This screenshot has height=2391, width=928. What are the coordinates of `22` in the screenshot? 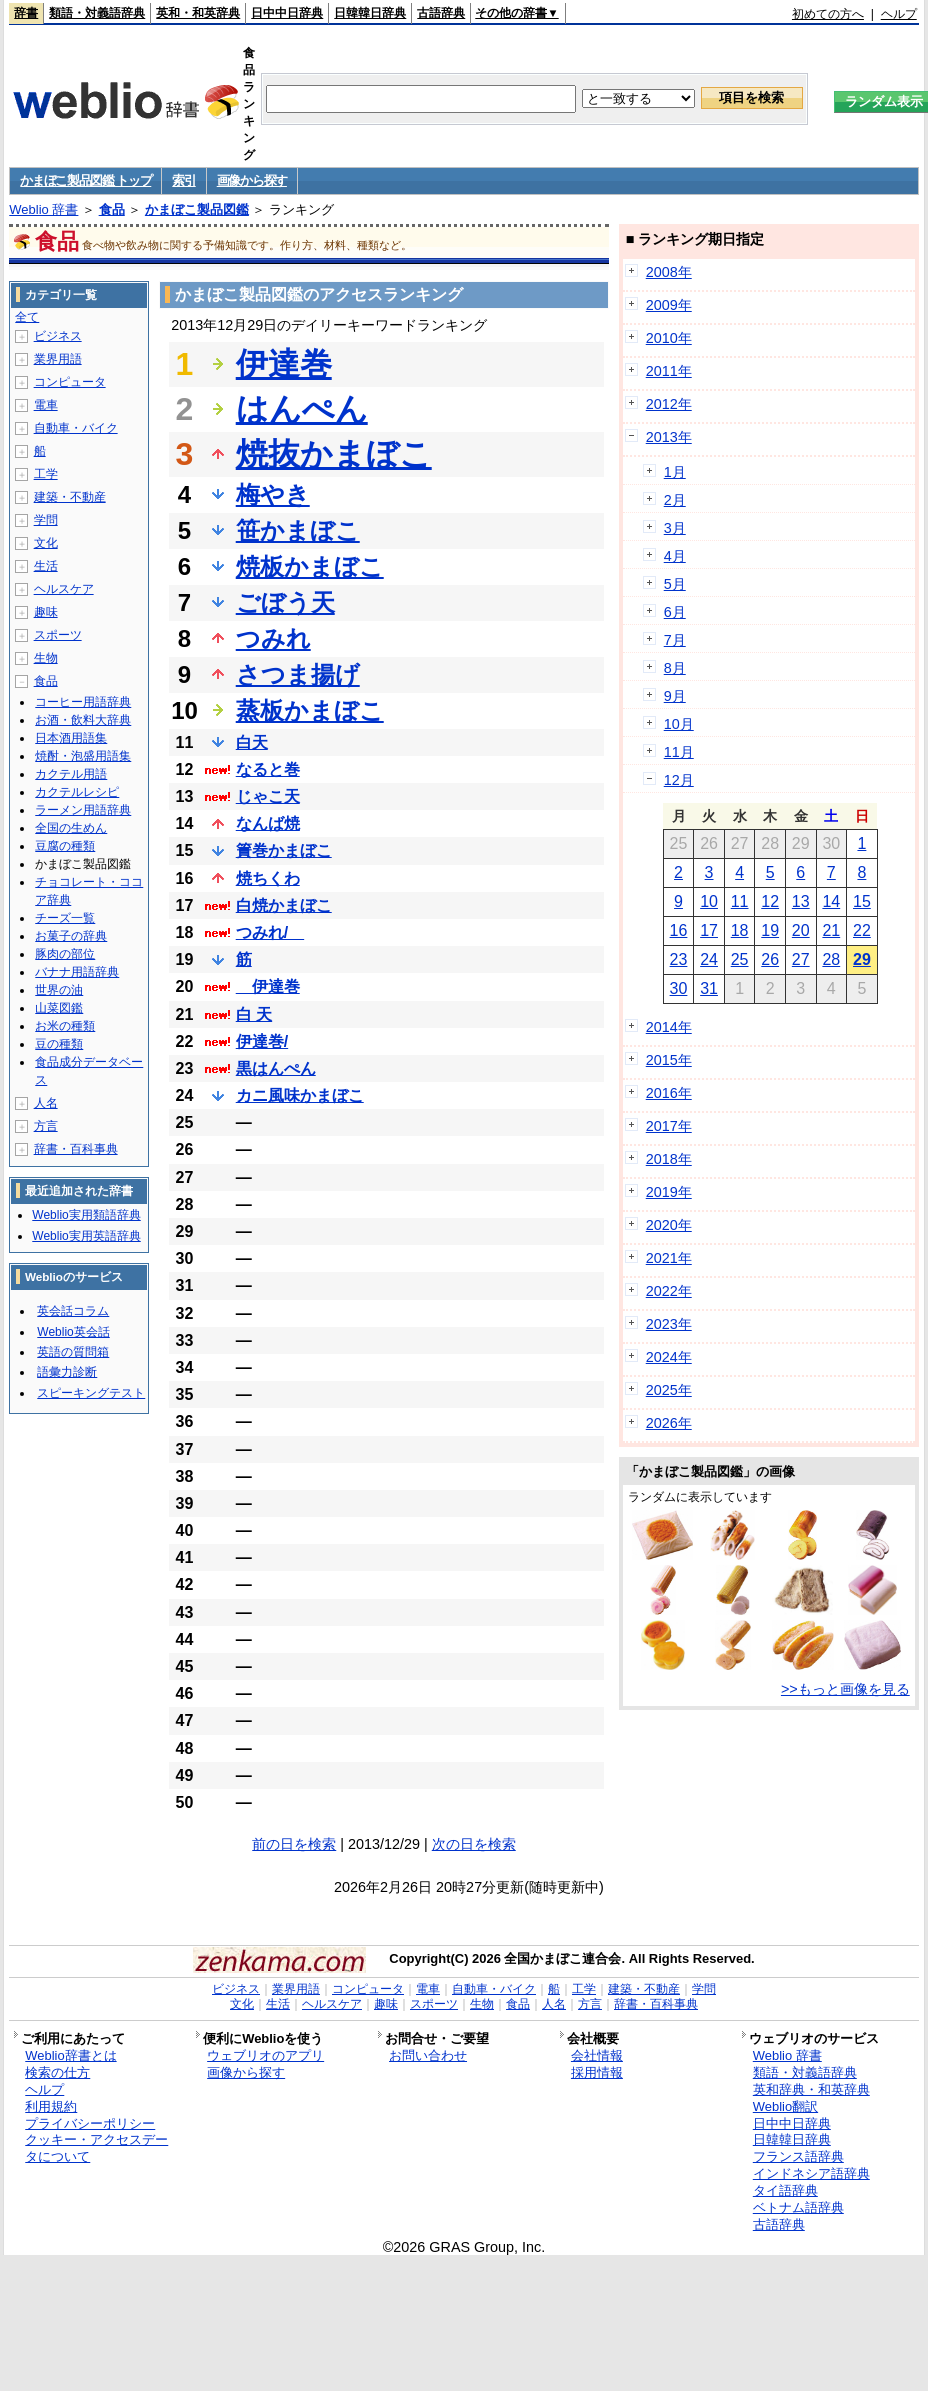 It's located at (862, 930).